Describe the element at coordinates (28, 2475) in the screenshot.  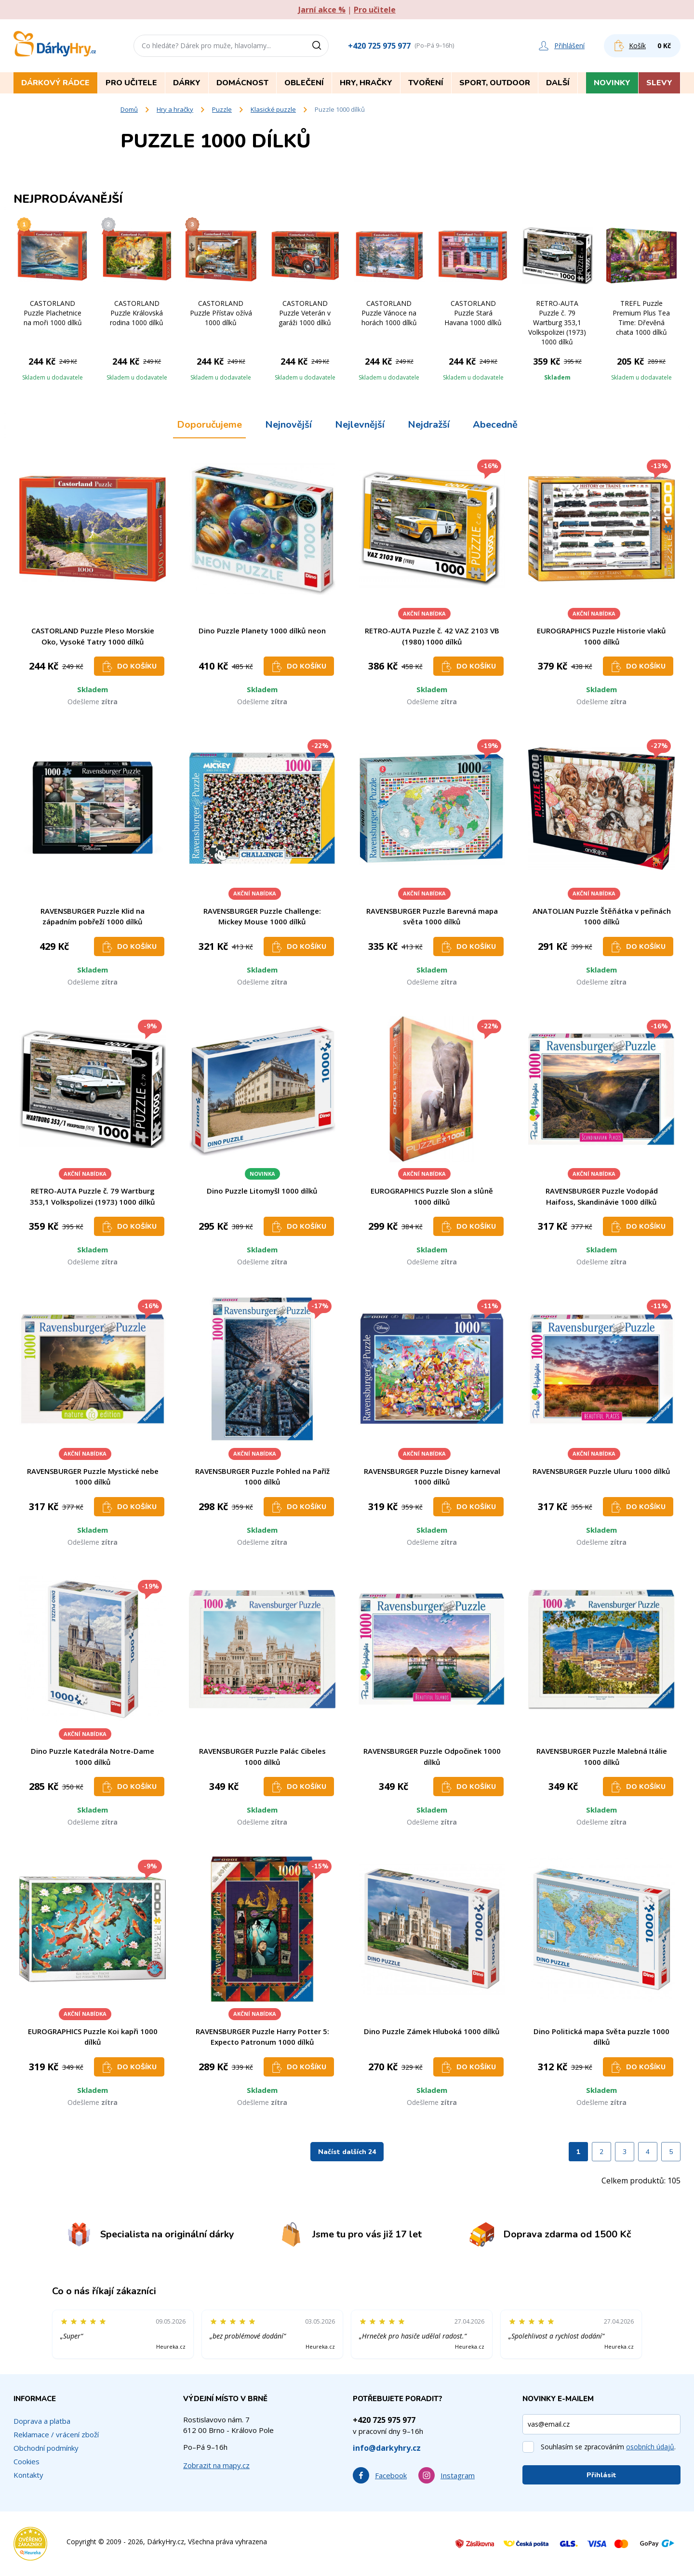
I see `Kontakty` at that location.